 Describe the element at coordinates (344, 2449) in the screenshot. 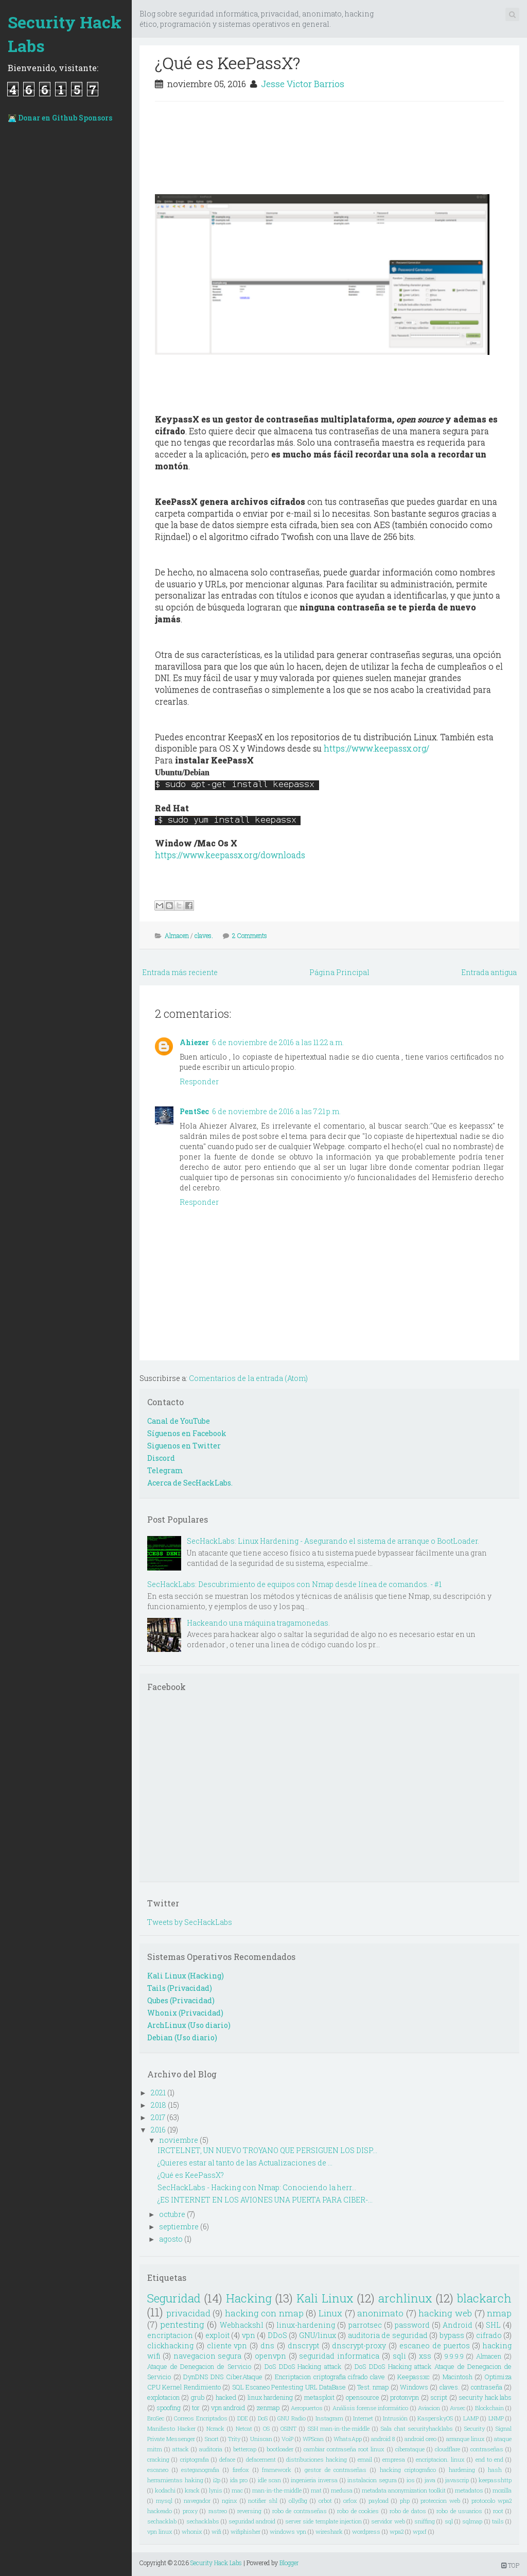

I see `cambiar contraseña root linux` at that location.